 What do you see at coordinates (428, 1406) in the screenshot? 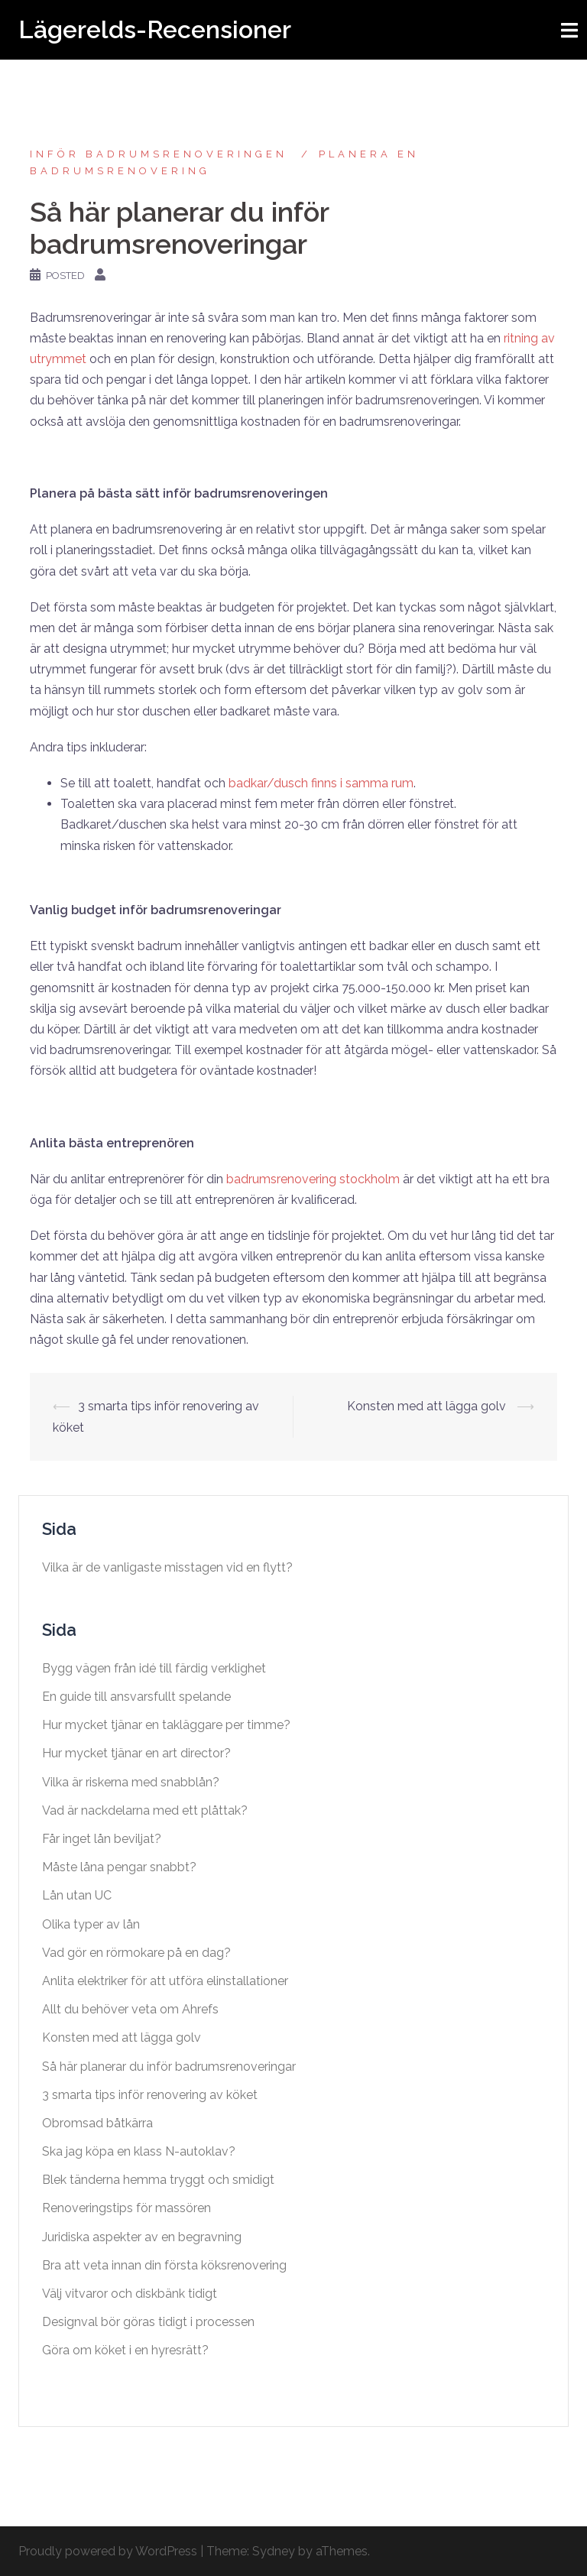
I see `Konsten med att lägga golv` at bounding box center [428, 1406].